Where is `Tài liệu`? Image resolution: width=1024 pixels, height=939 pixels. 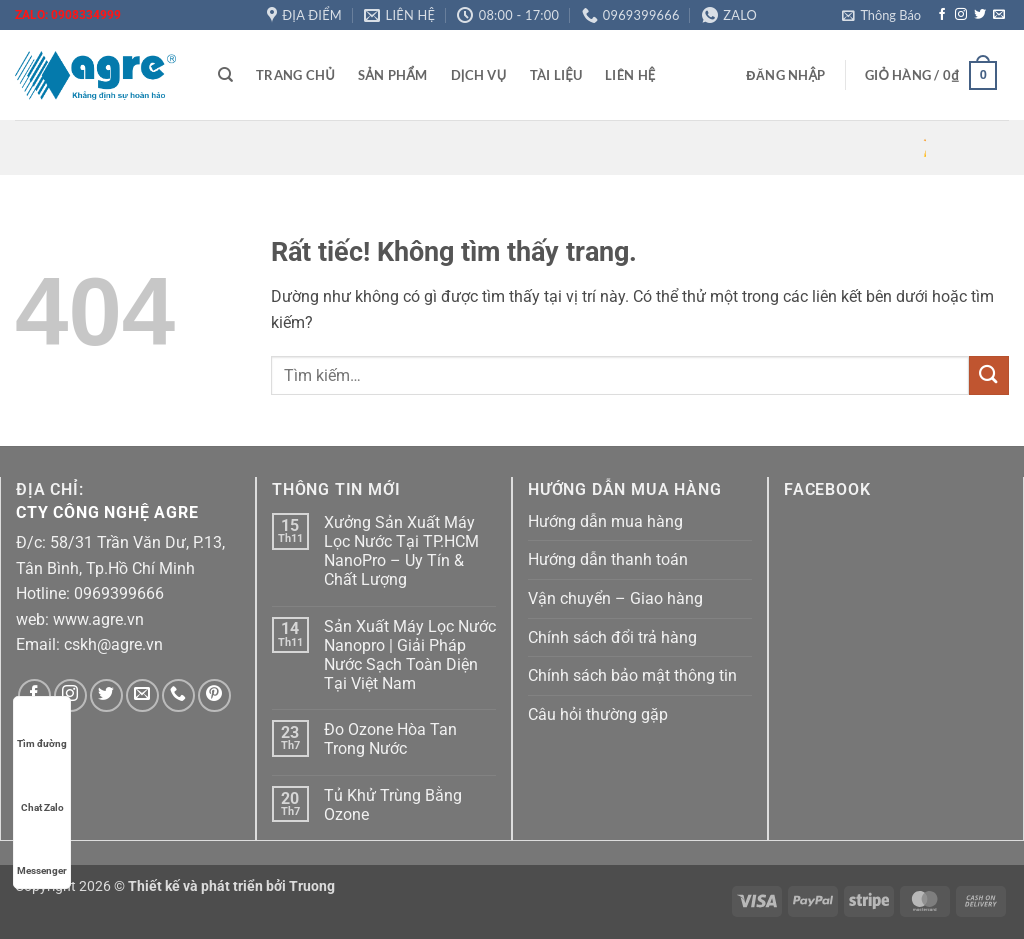
Tài liệu is located at coordinates (556, 75).